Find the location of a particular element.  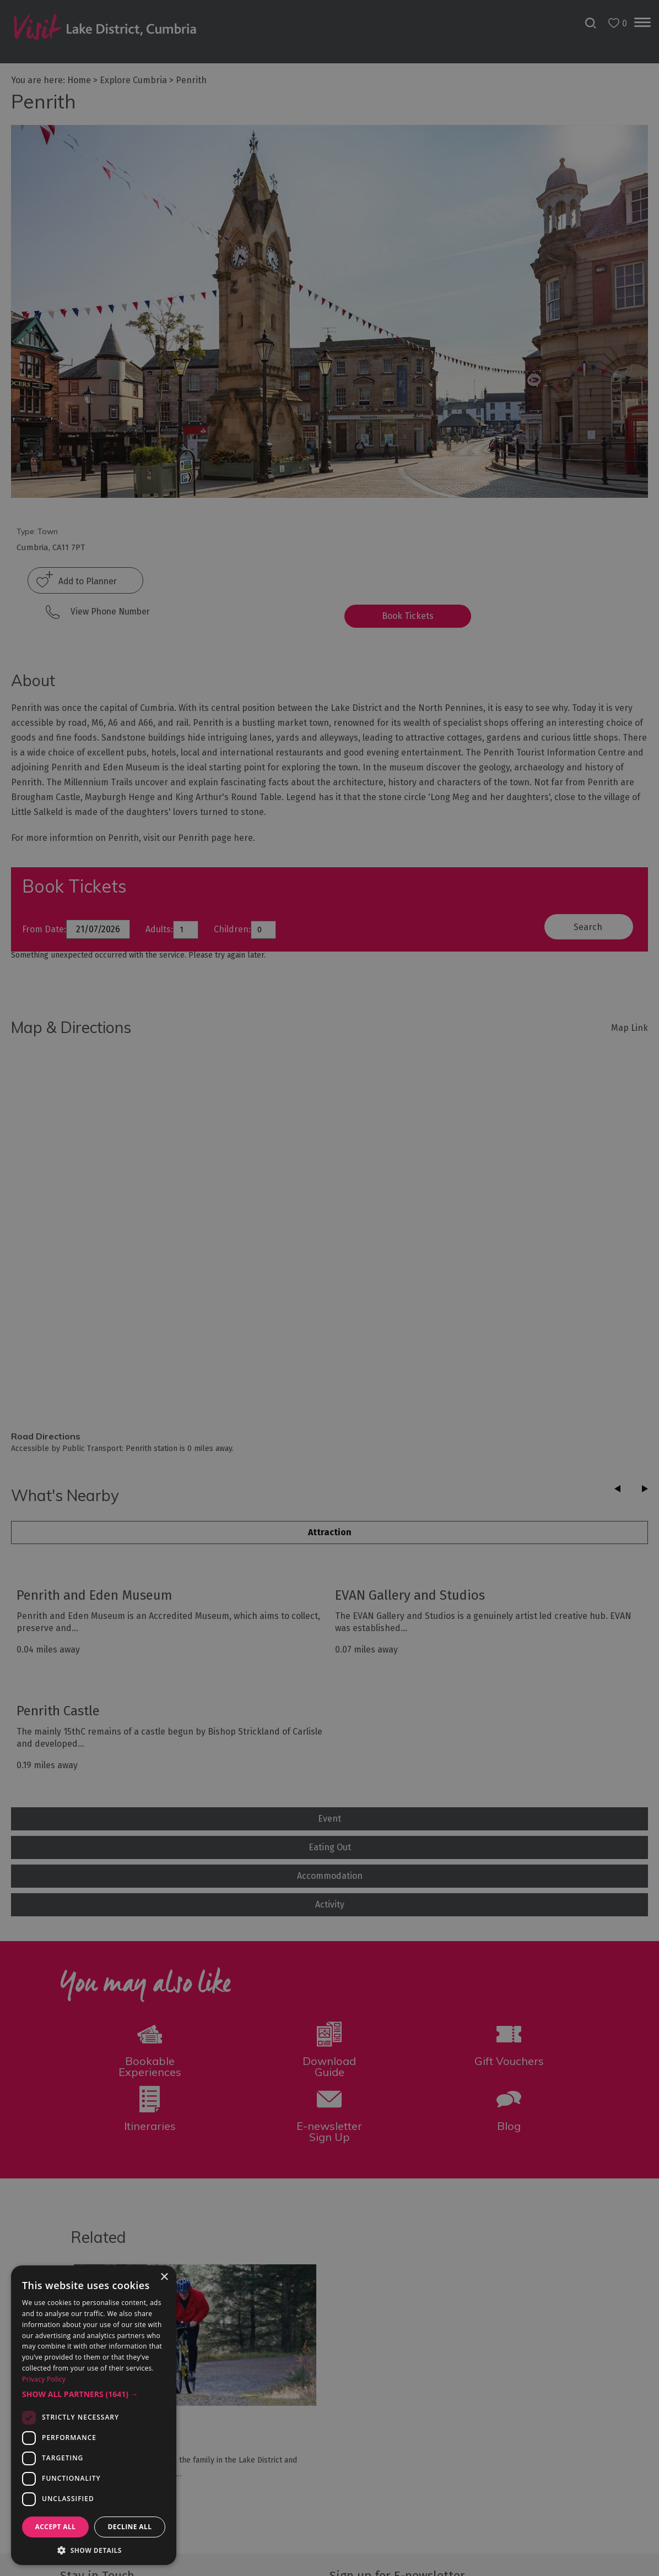

Privacy Policy [Privacy Policy, opens a new window] is located at coordinates (44, 2379).